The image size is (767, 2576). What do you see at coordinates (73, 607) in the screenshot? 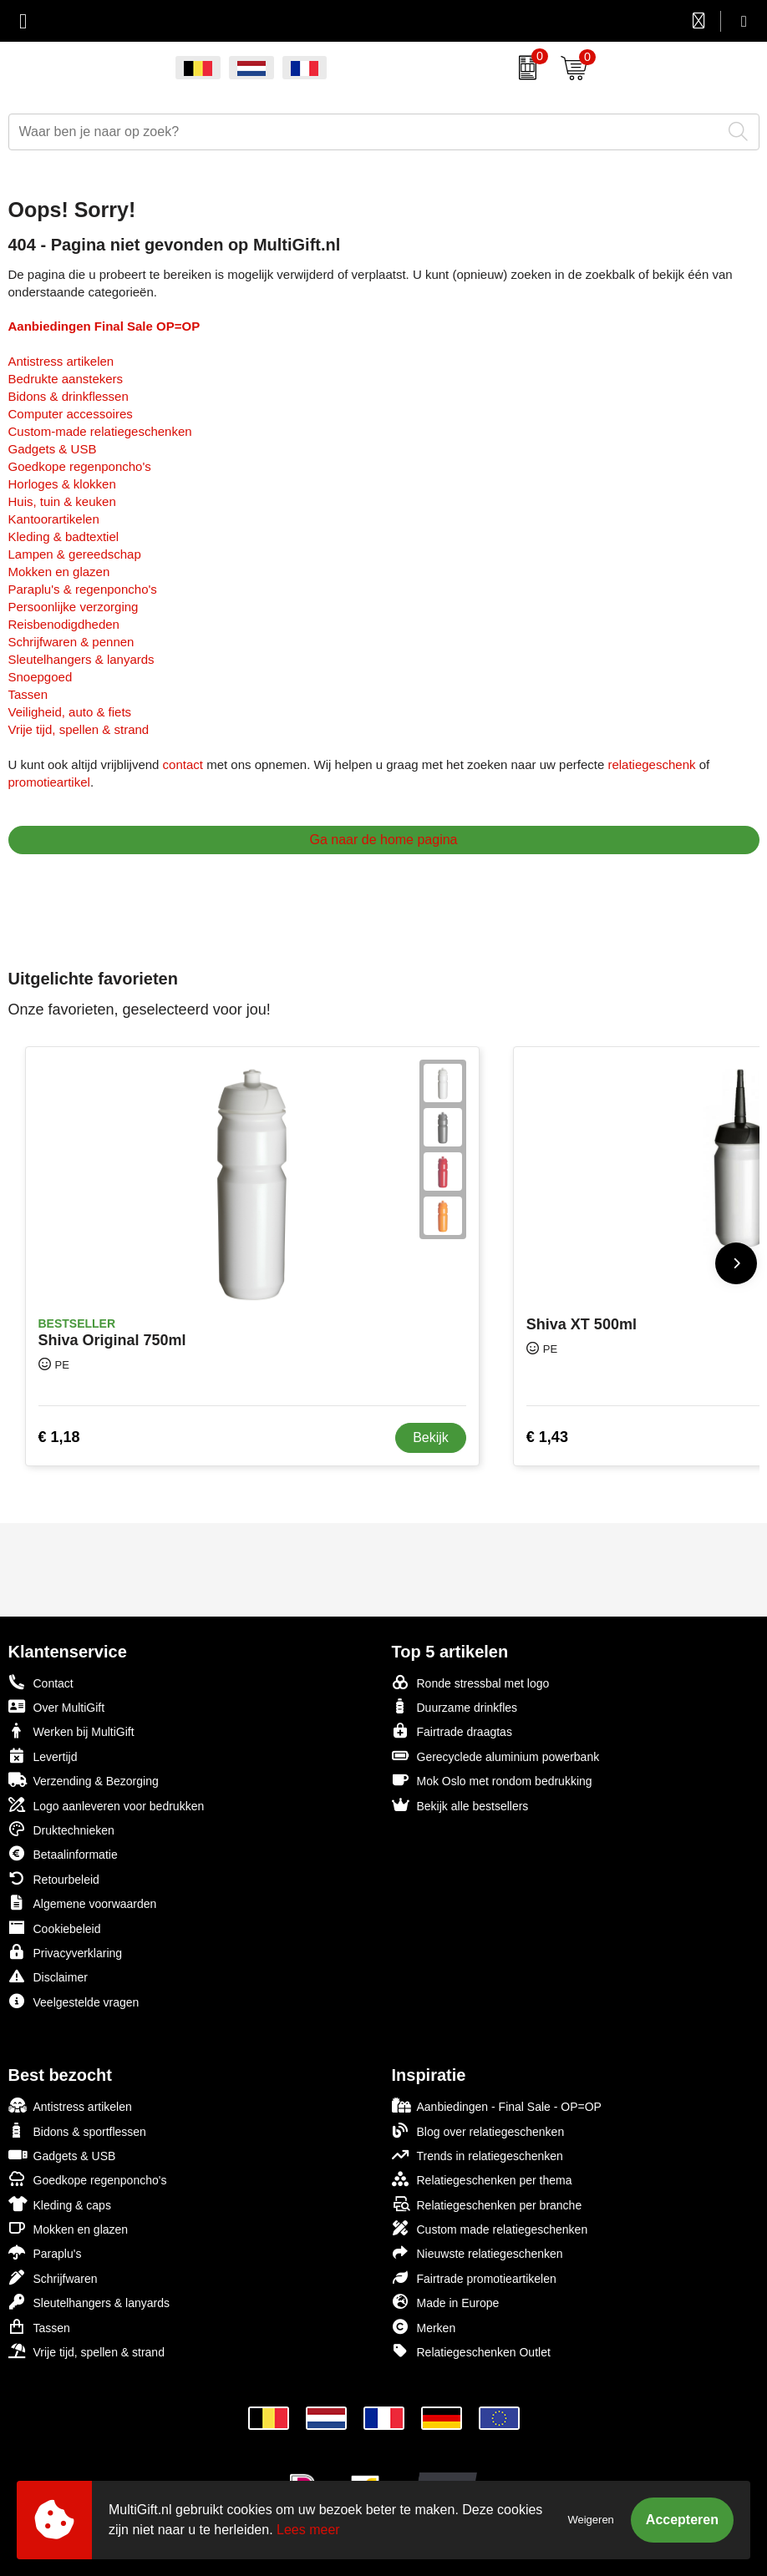
I see `Persoonlijke verzorging` at bounding box center [73, 607].